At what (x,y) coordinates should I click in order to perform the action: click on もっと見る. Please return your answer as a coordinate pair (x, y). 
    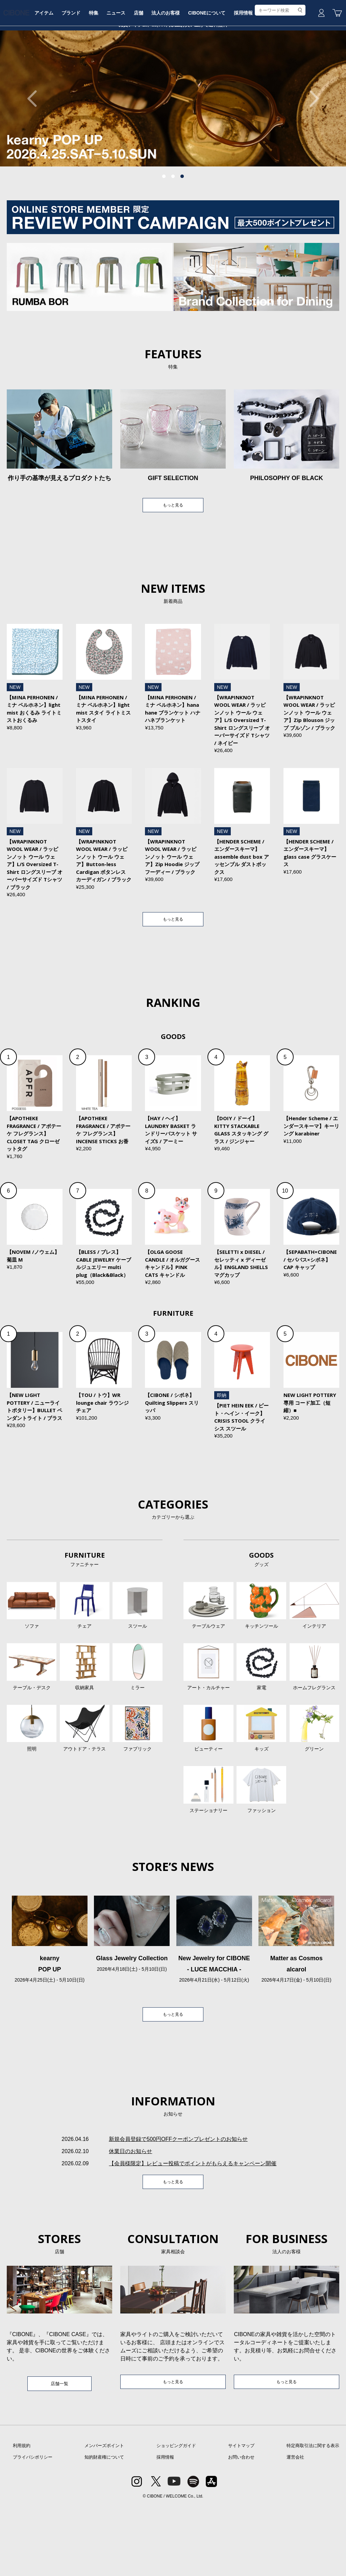
    Looking at the image, I should click on (173, 557).